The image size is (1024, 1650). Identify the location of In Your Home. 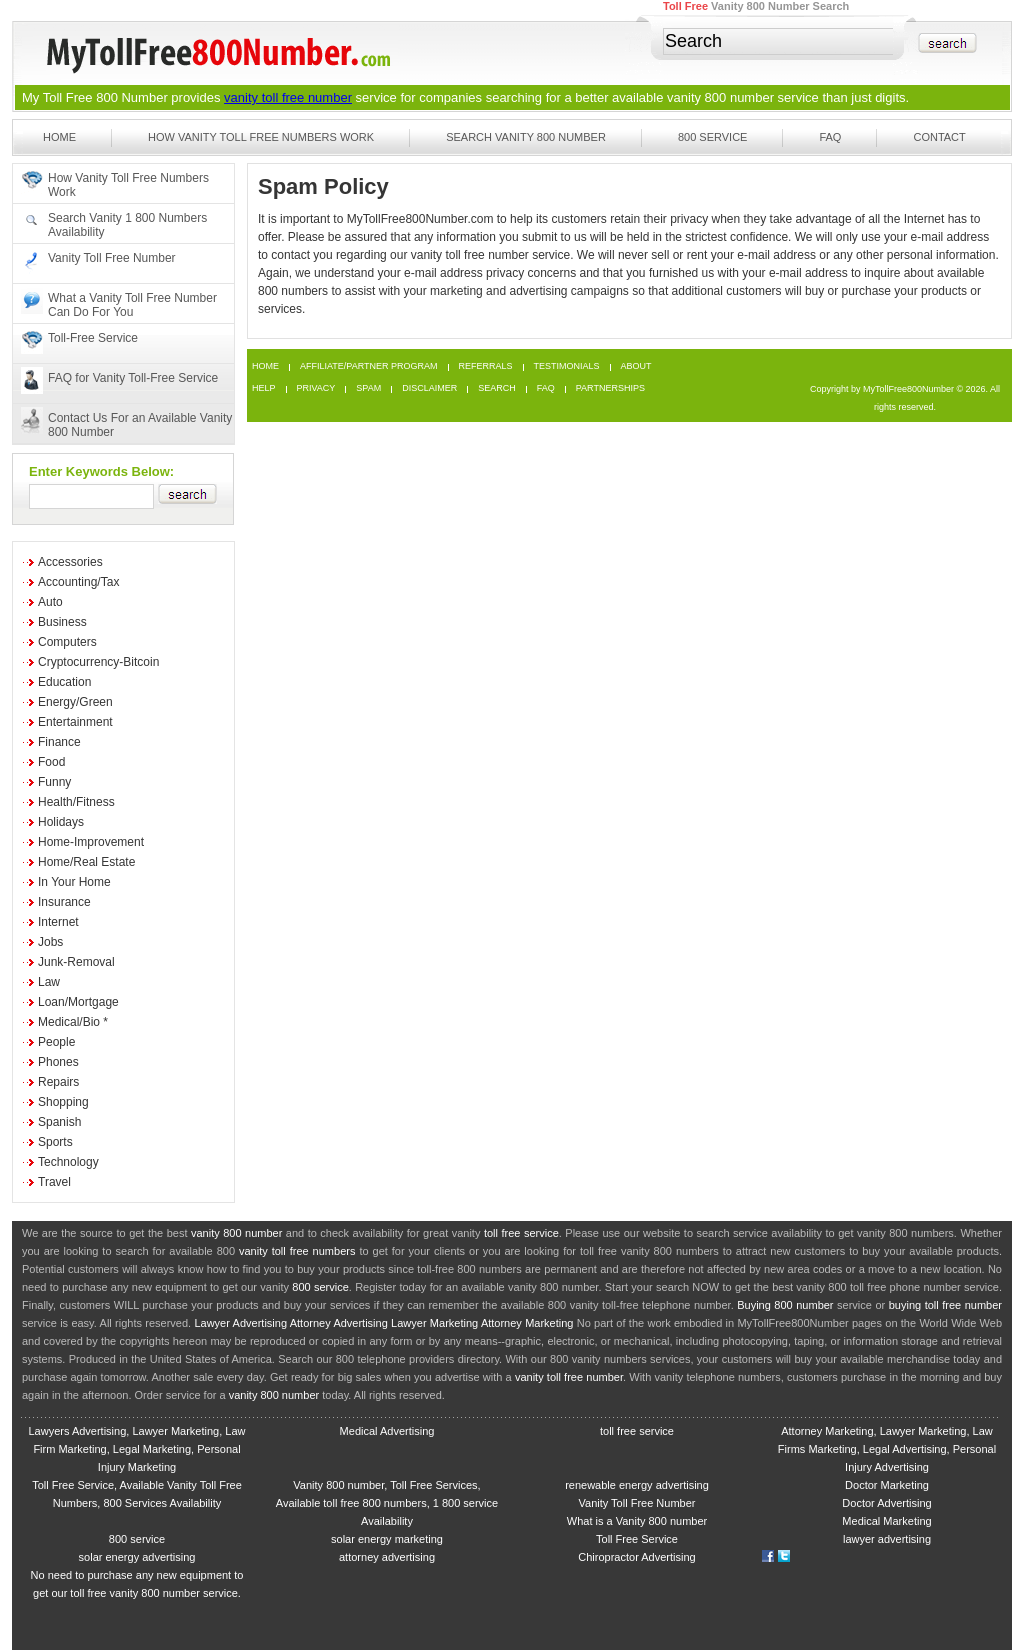
(74, 882).